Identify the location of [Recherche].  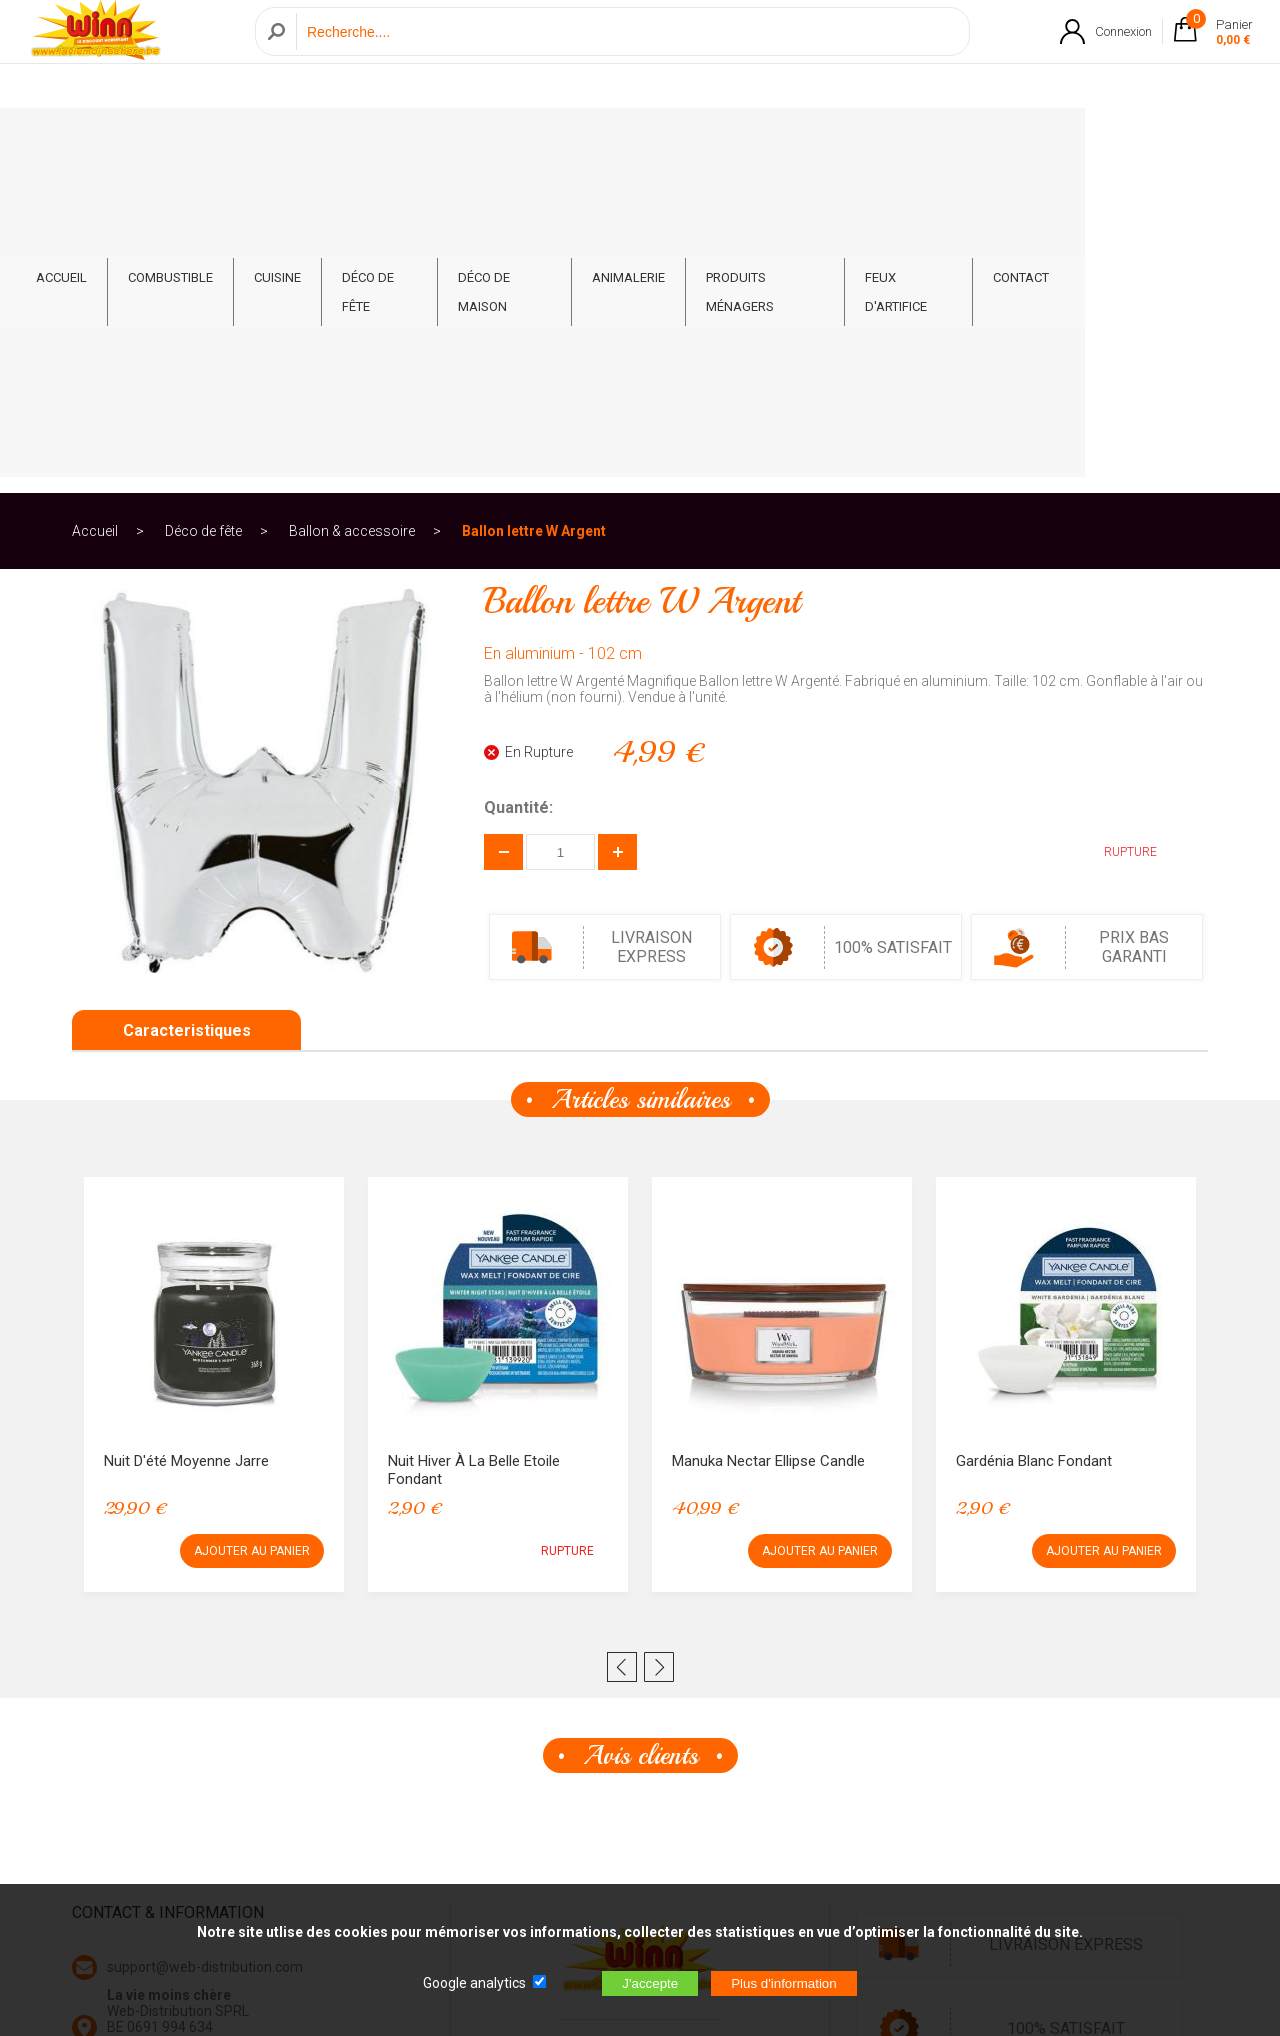
(627, 53).